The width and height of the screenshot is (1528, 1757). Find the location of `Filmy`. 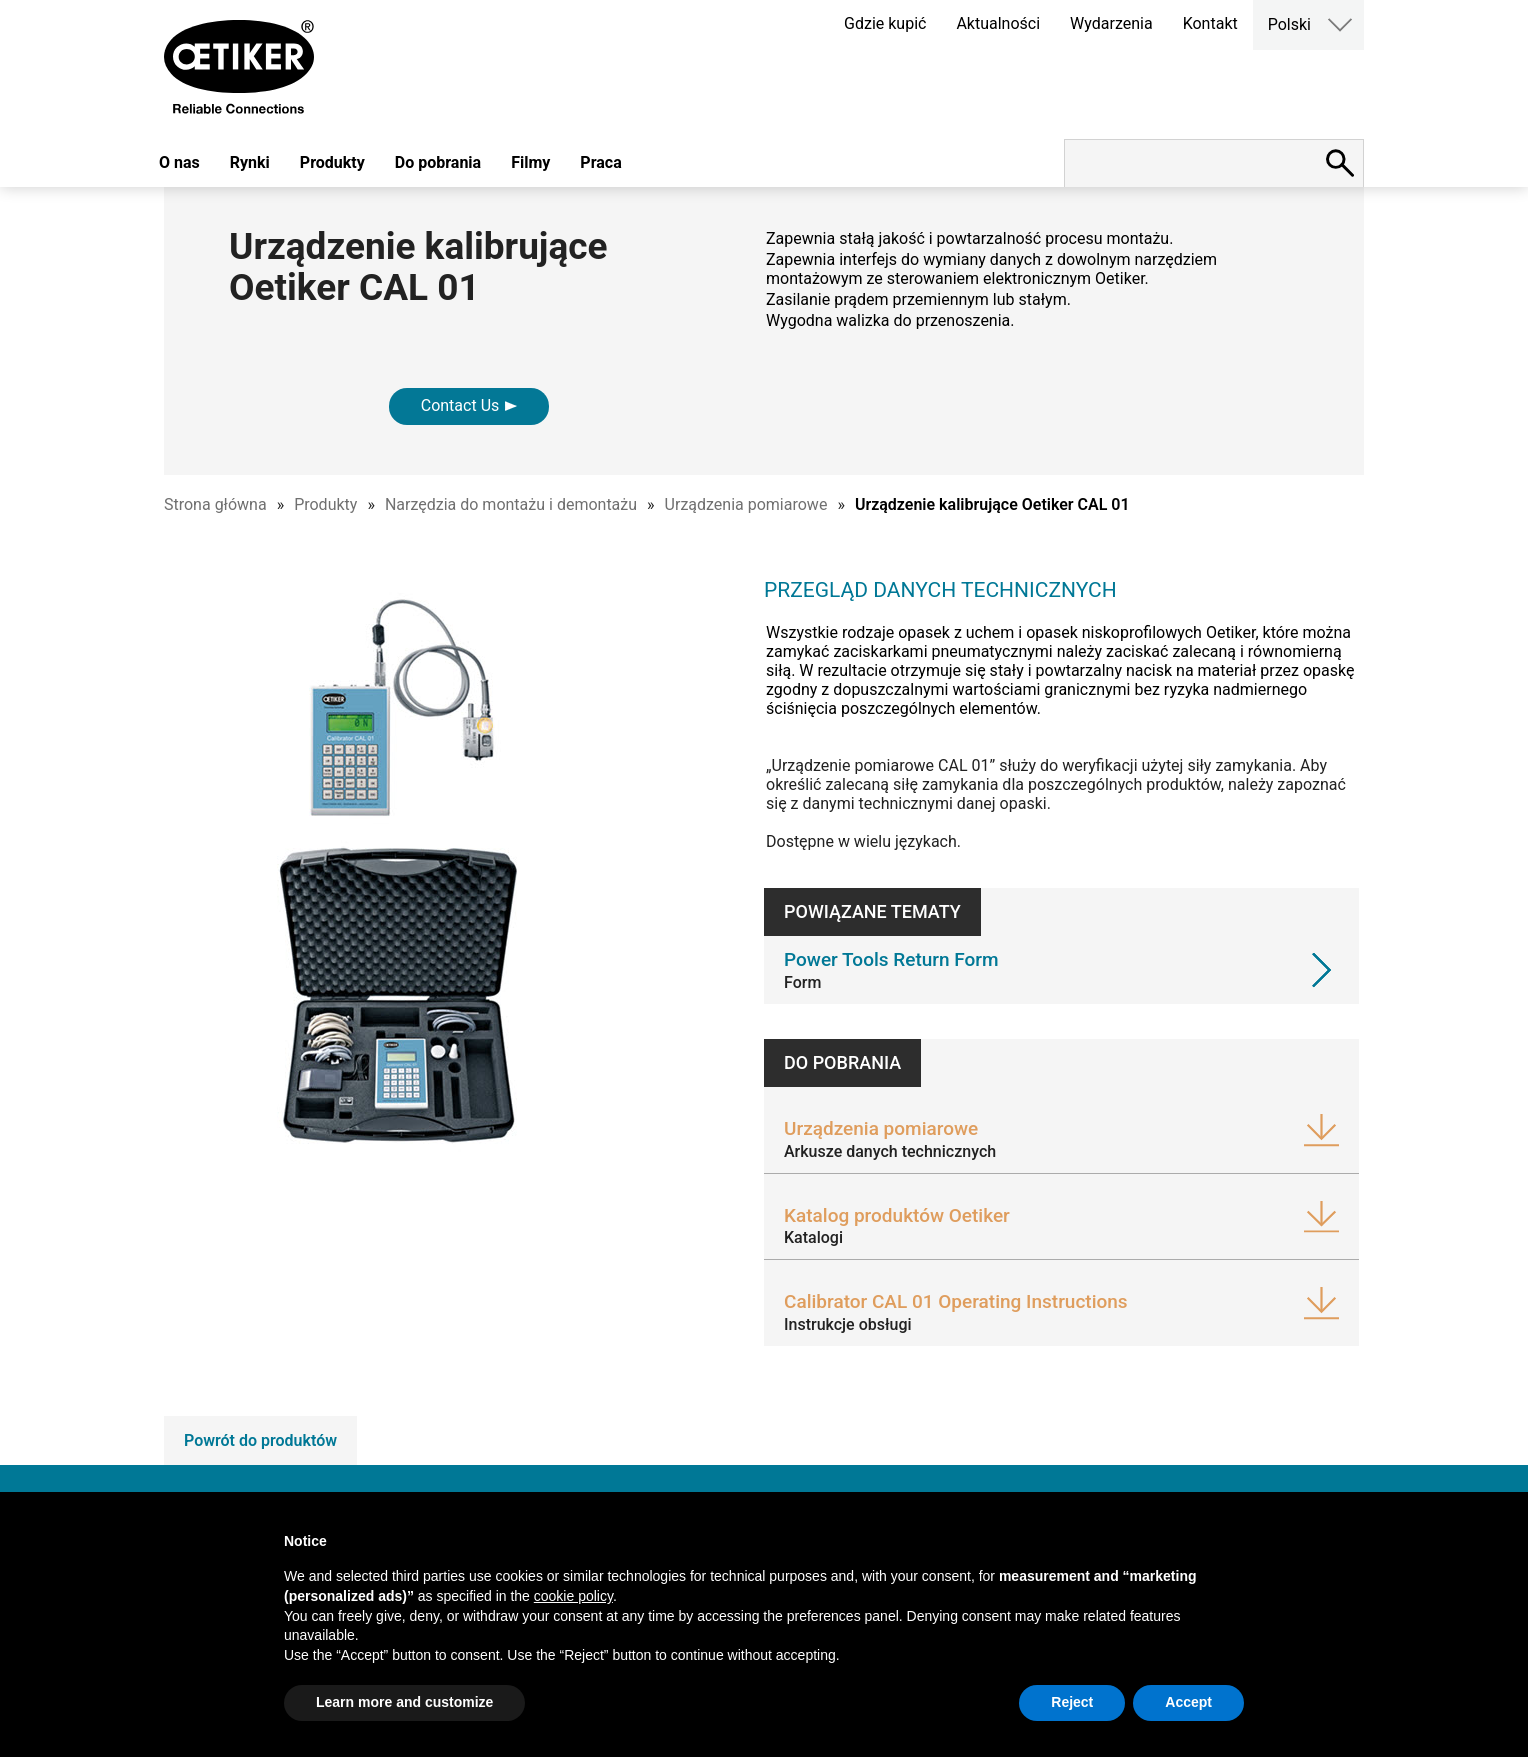

Filmy is located at coordinates (530, 162).